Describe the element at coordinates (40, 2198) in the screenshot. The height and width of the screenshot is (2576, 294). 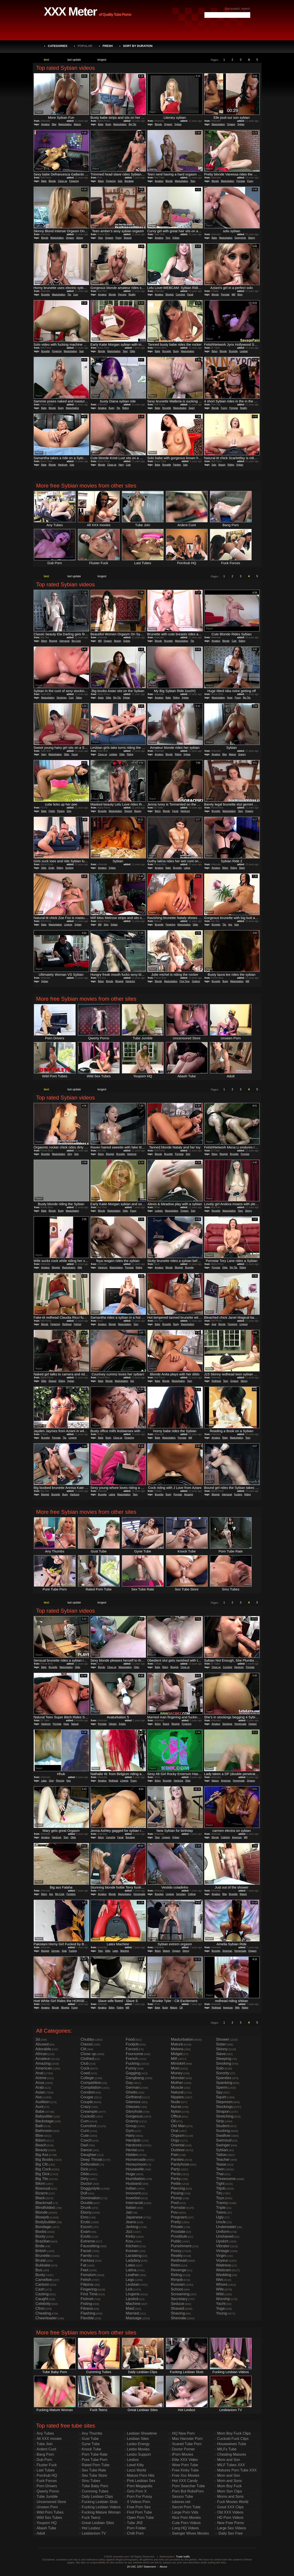
I see `Black` at that location.